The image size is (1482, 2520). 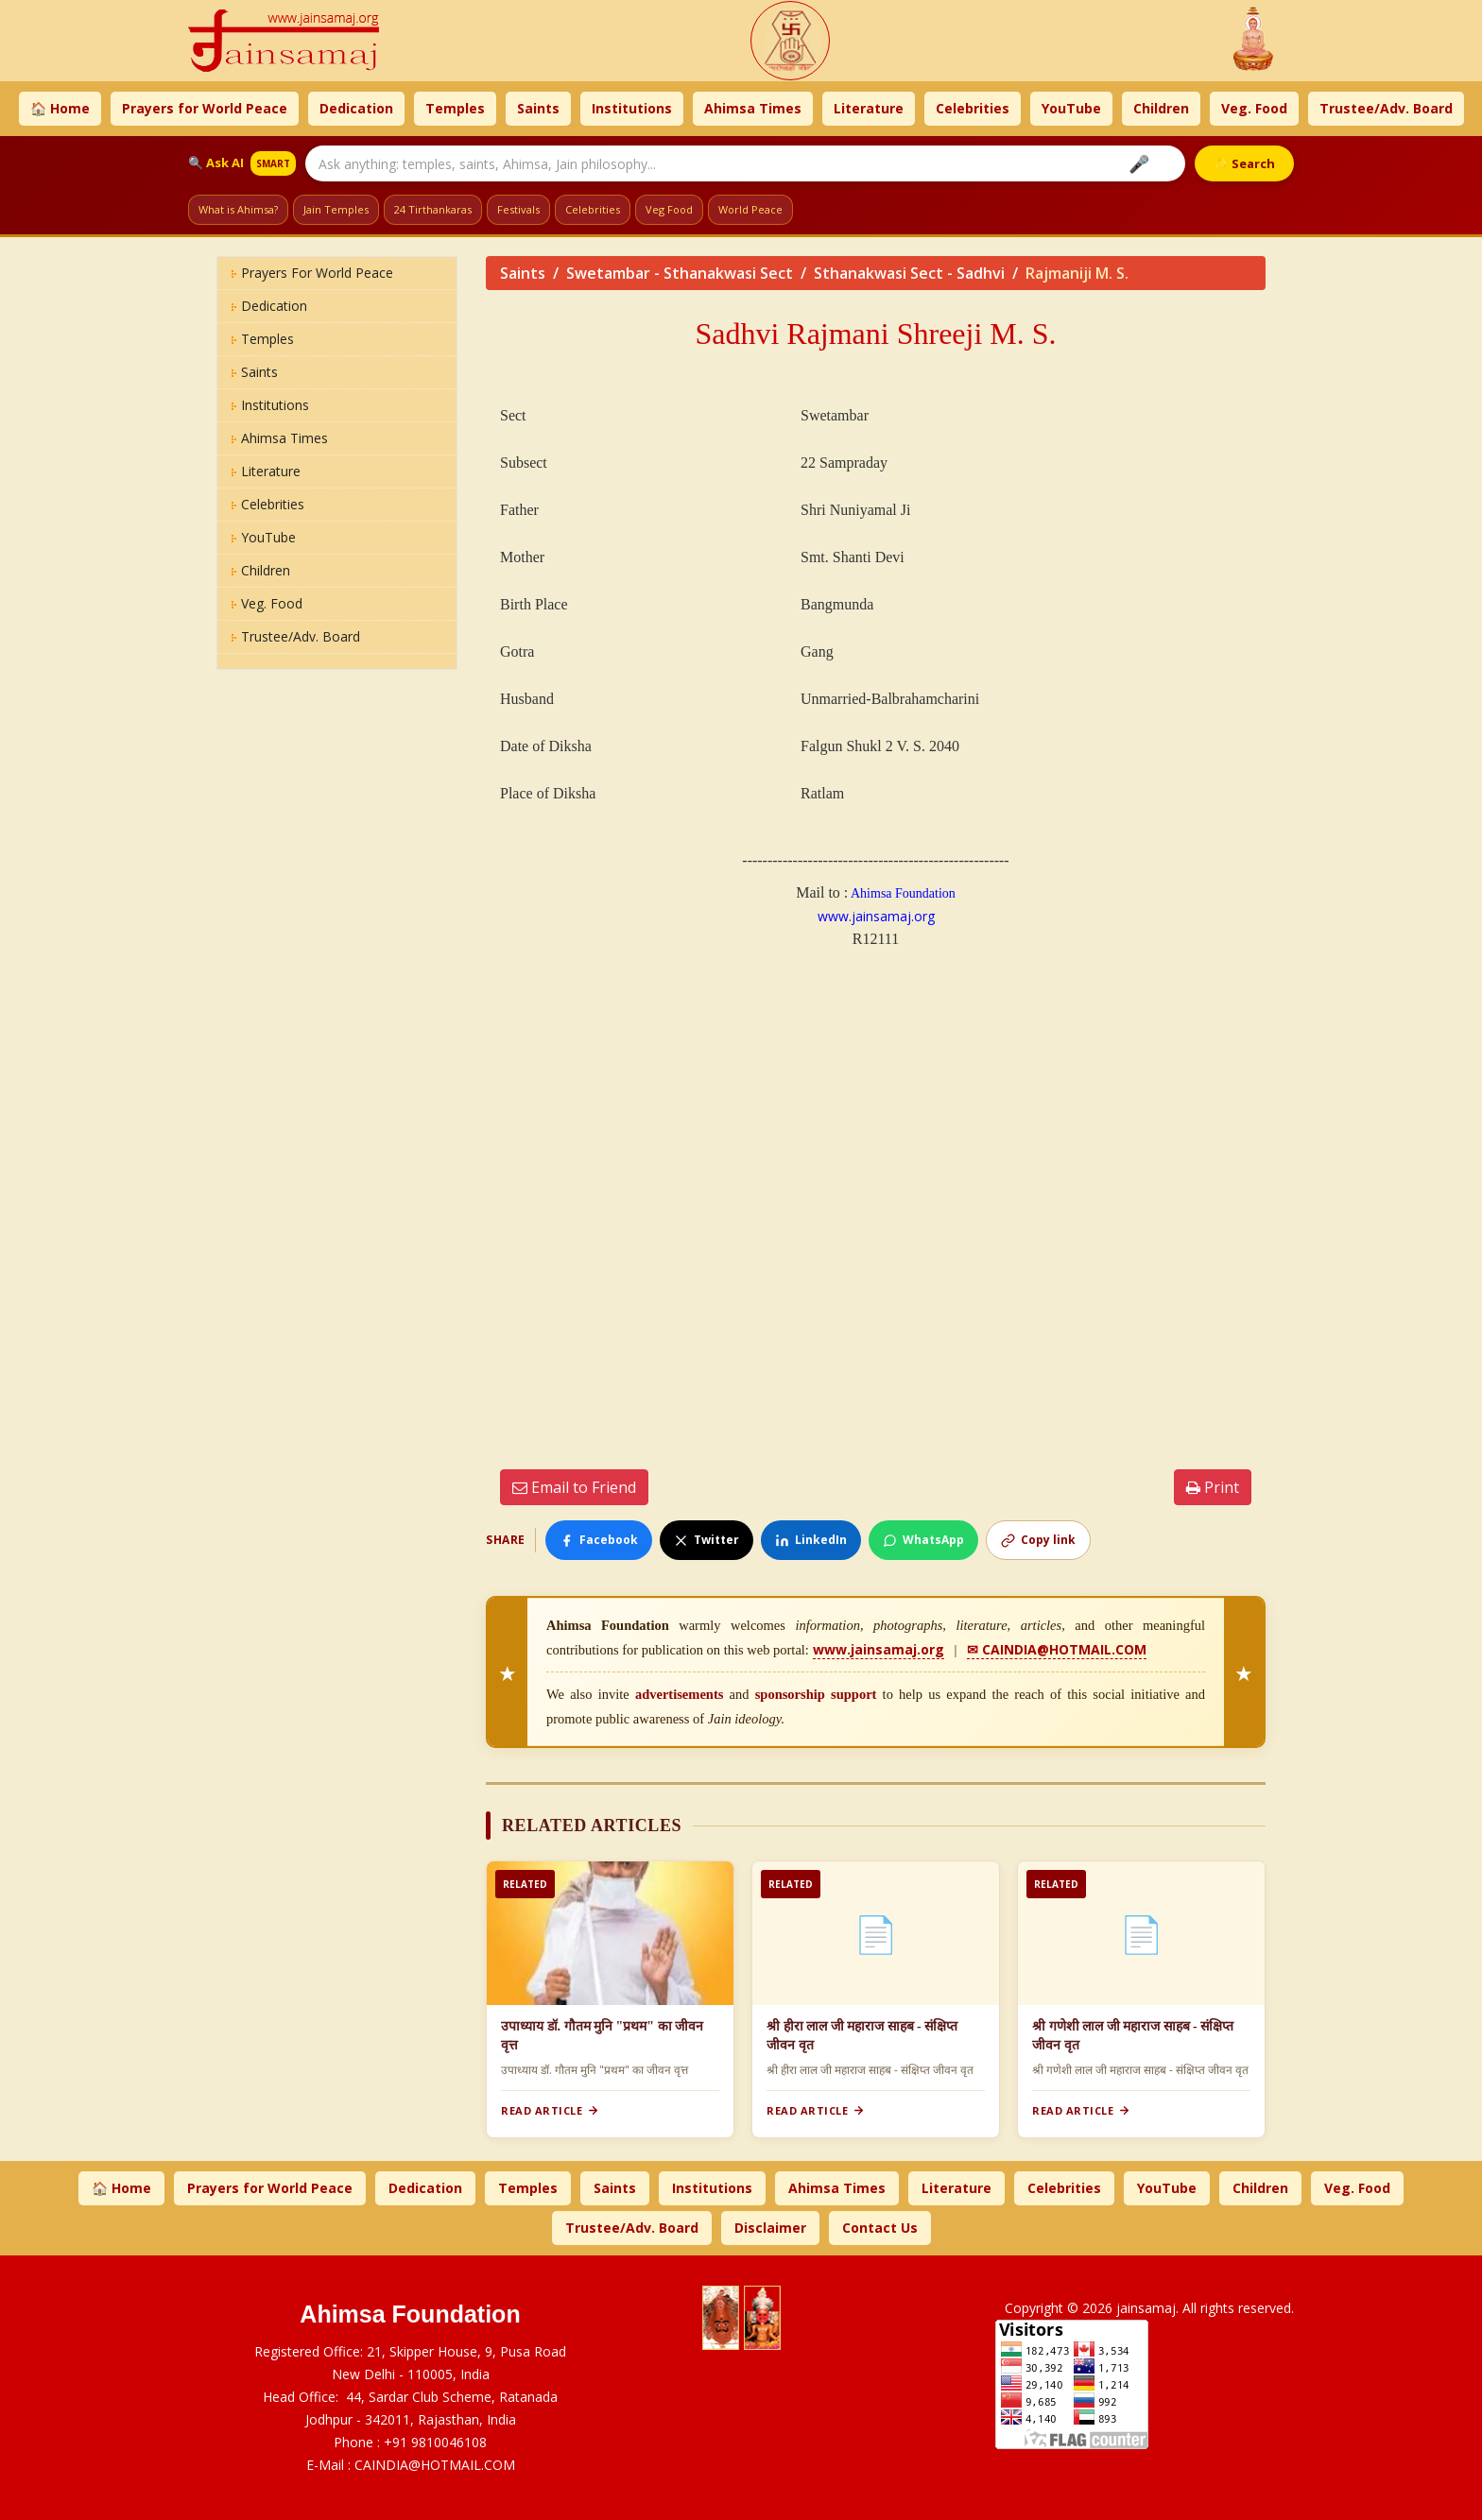 What do you see at coordinates (750, 209) in the screenshot?
I see `World Peace` at bounding box center [750, 209].